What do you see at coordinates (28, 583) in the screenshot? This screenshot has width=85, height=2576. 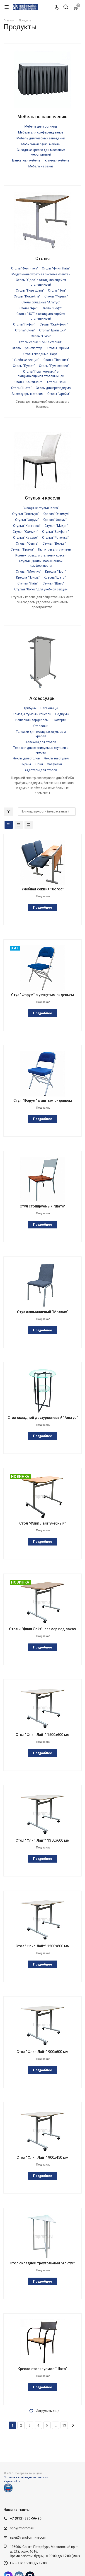 I see `Стулья "Лайт"` at bounding box center [28, 583].